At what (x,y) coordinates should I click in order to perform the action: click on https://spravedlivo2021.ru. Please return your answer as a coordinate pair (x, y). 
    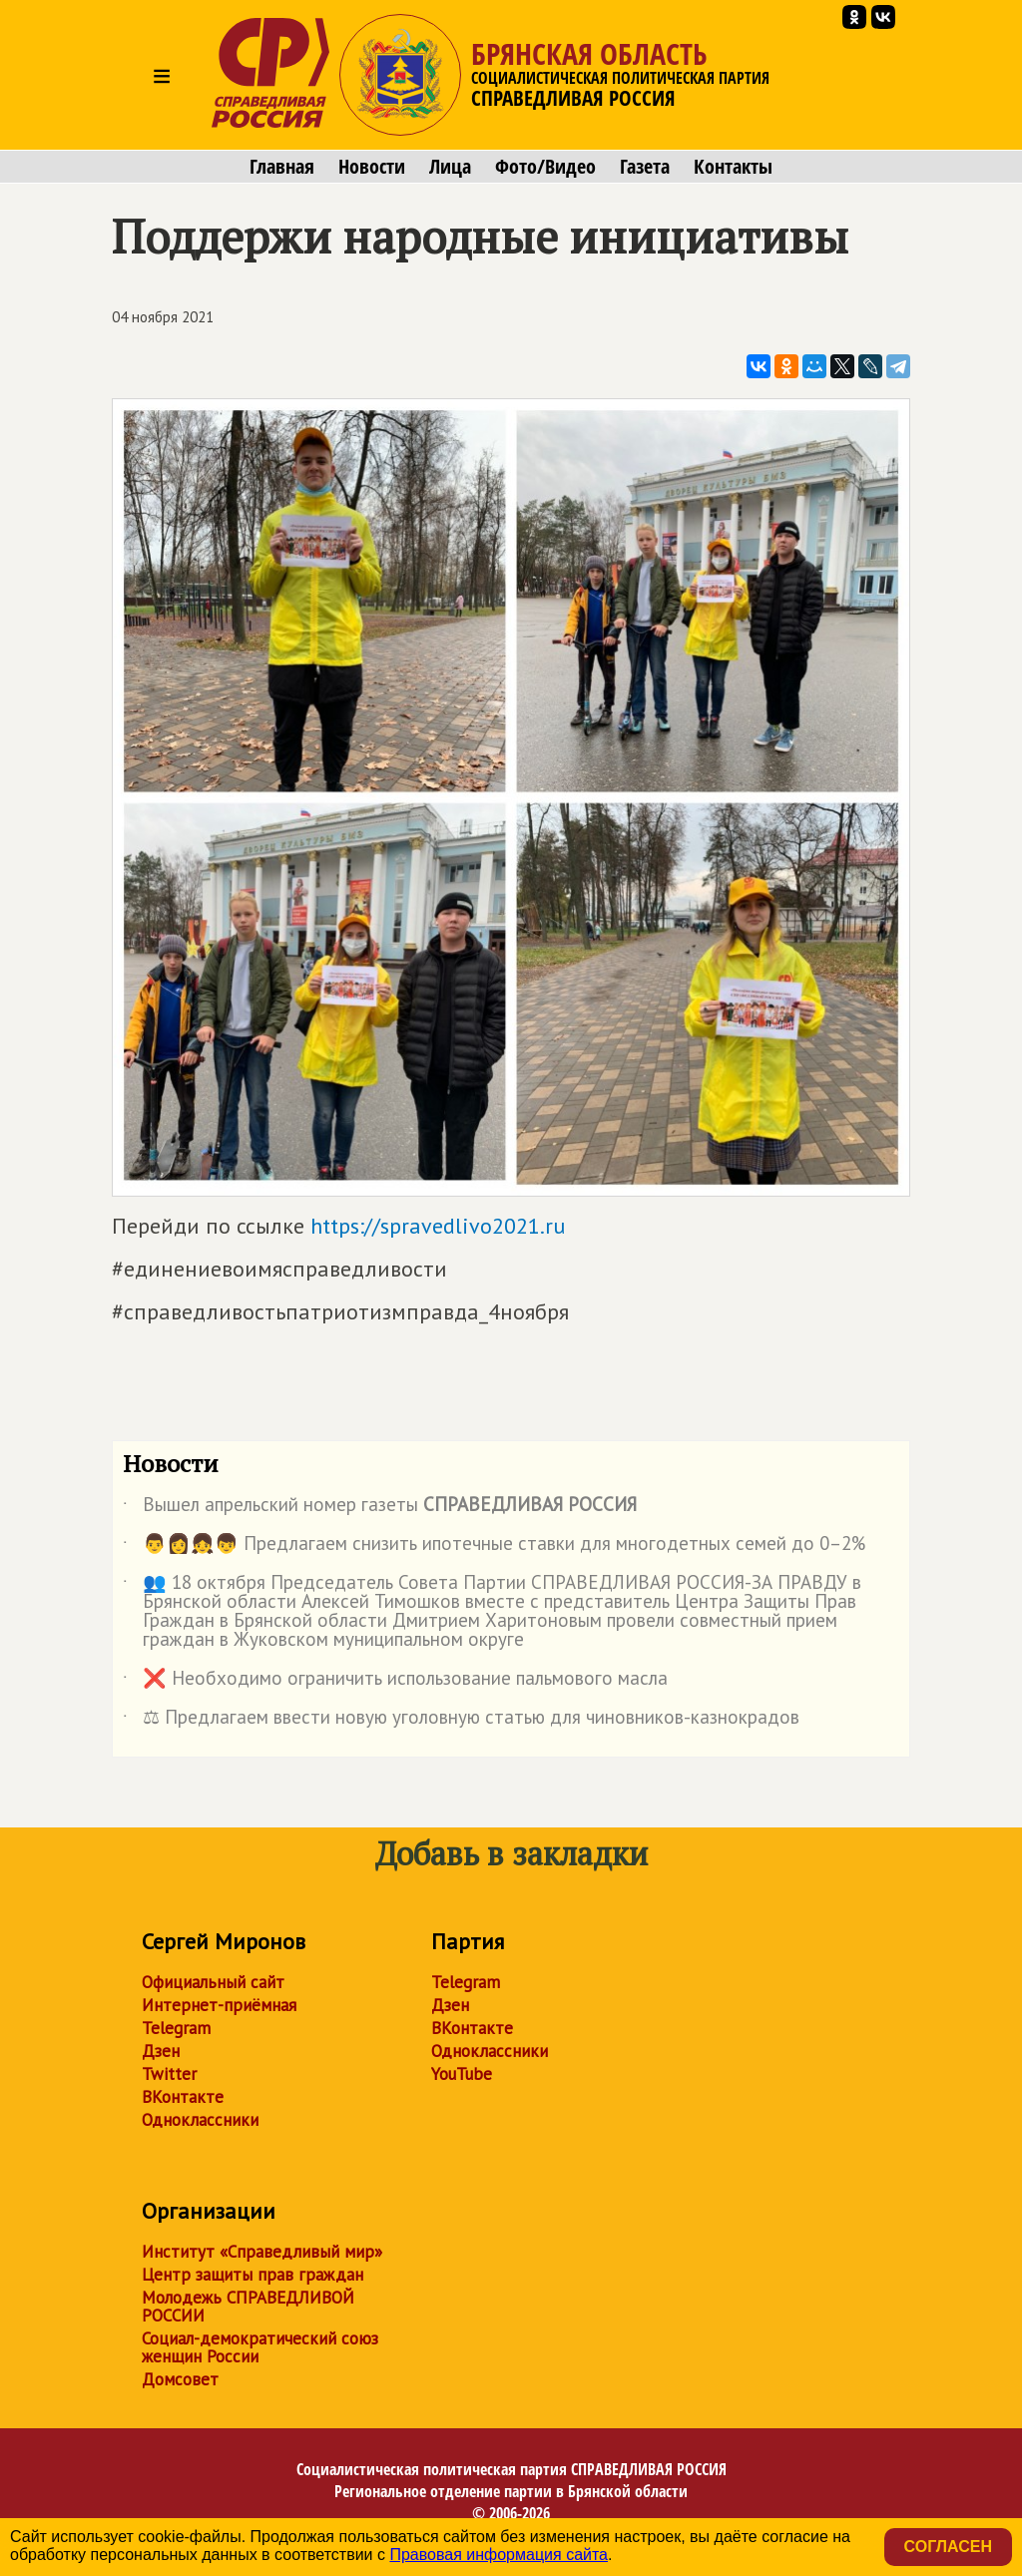
    Looking at the image, I should click on (437, 1226).